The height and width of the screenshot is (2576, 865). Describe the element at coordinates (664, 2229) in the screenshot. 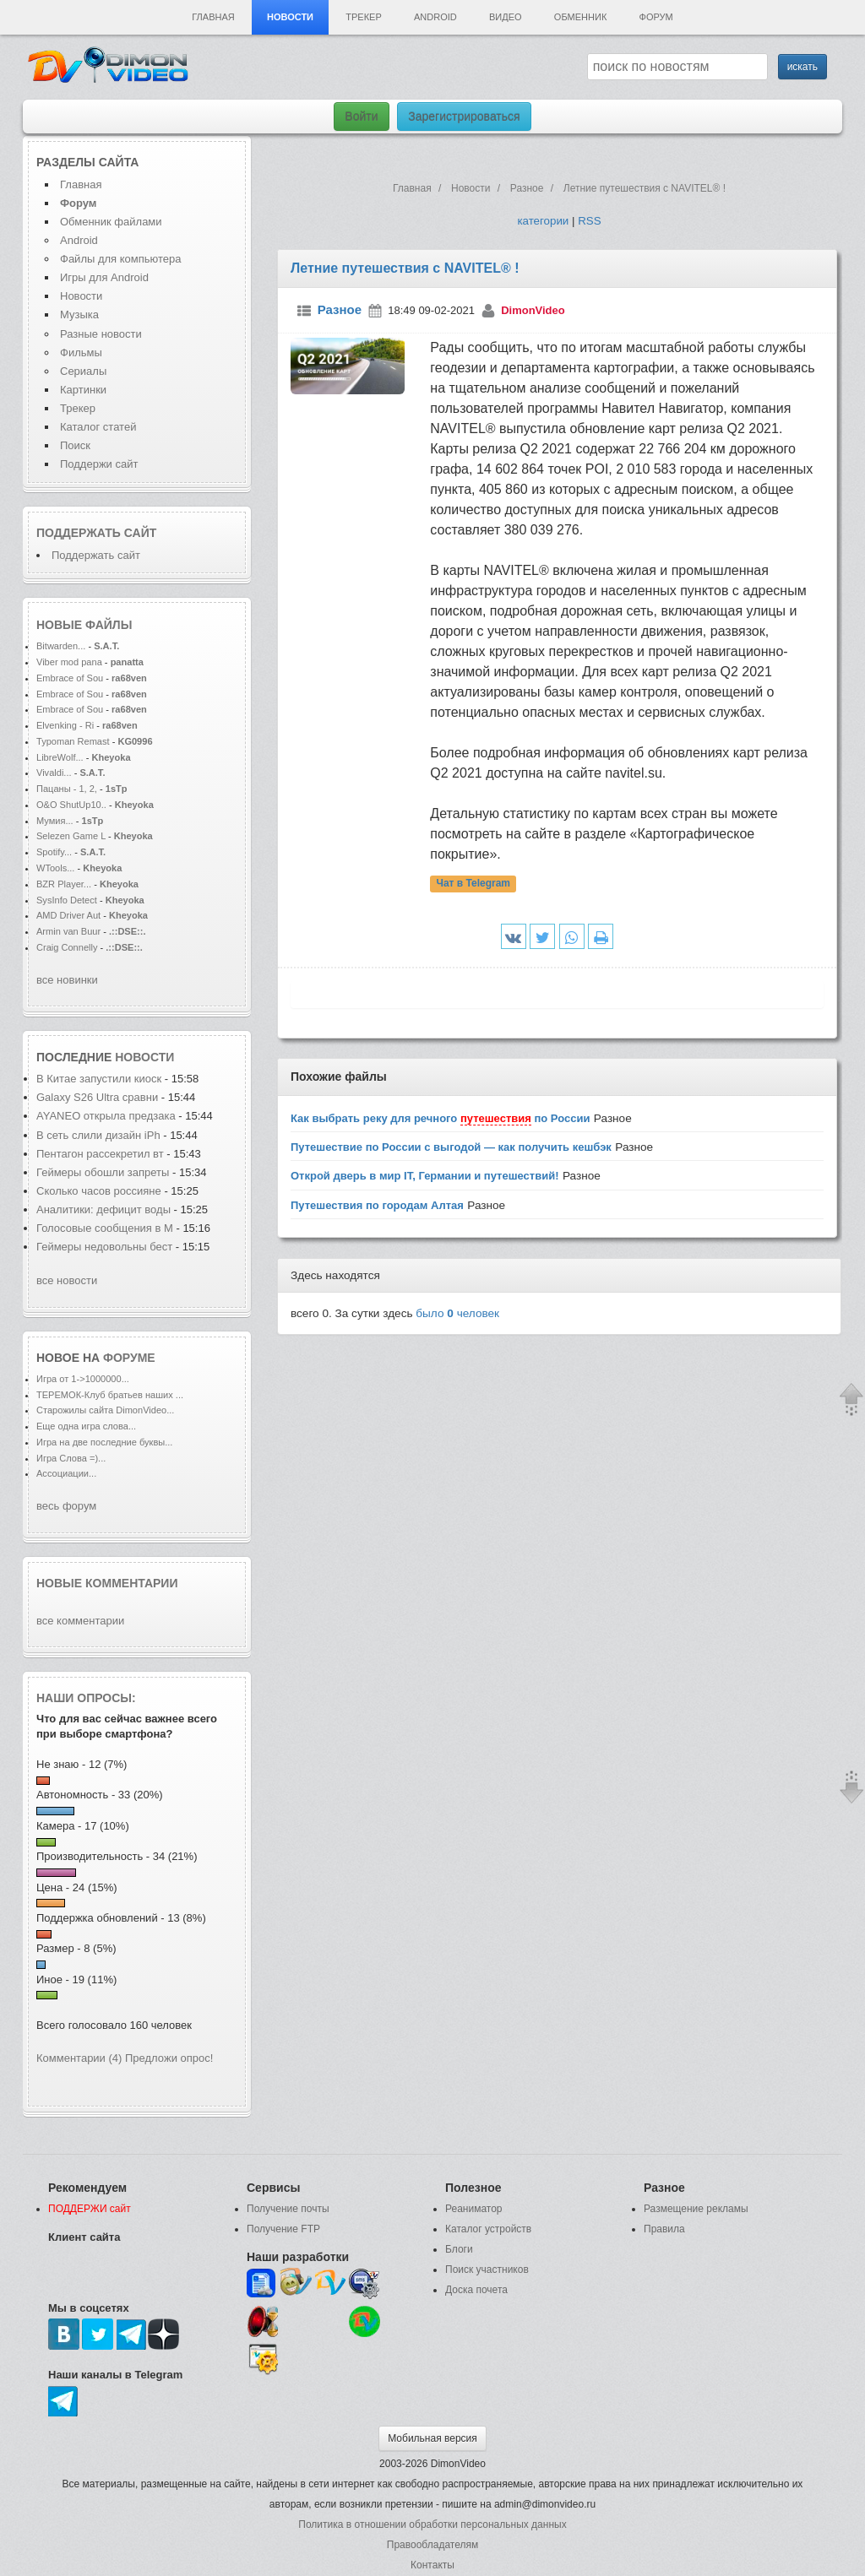

I see `Правила` at that location.